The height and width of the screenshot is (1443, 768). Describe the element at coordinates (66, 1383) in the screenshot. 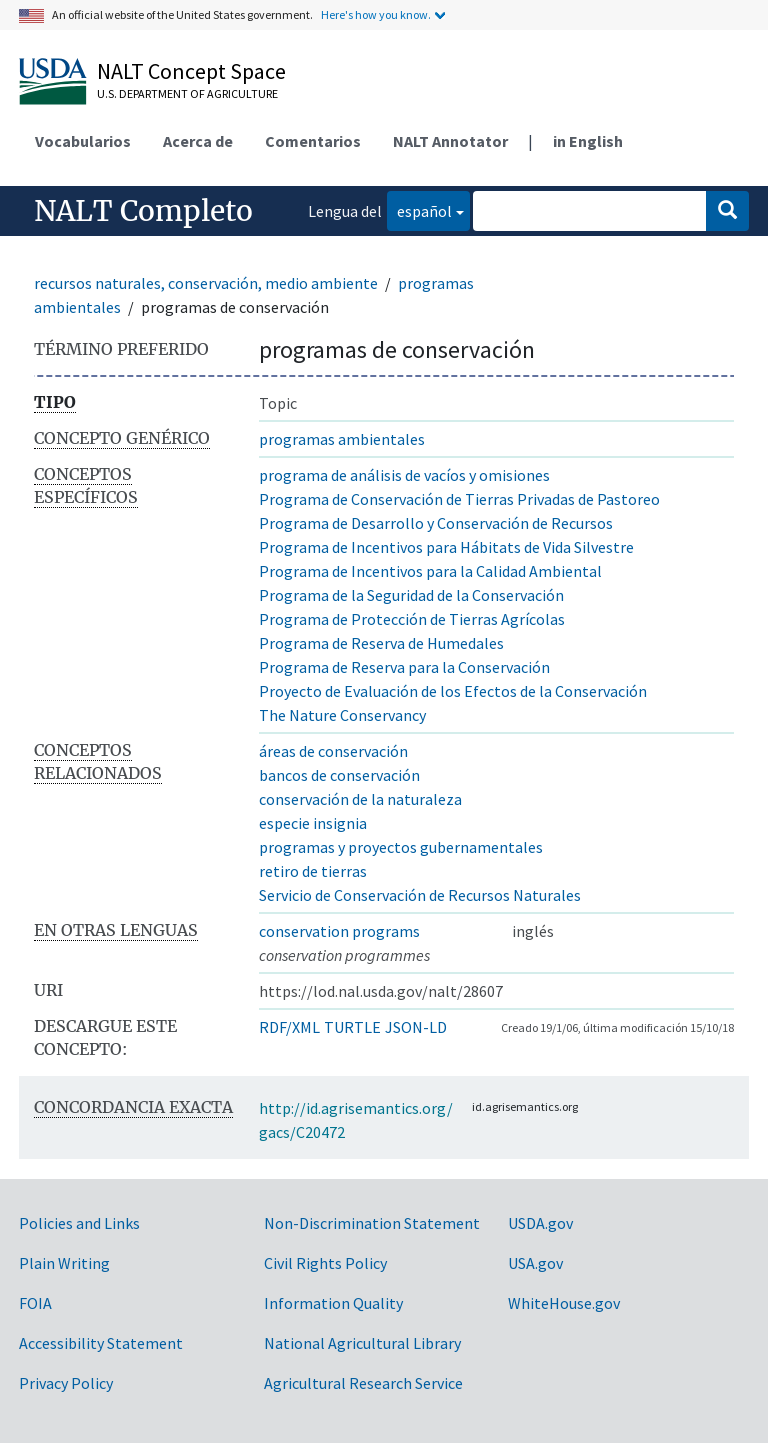

I see `Privacy Policy` at that location.